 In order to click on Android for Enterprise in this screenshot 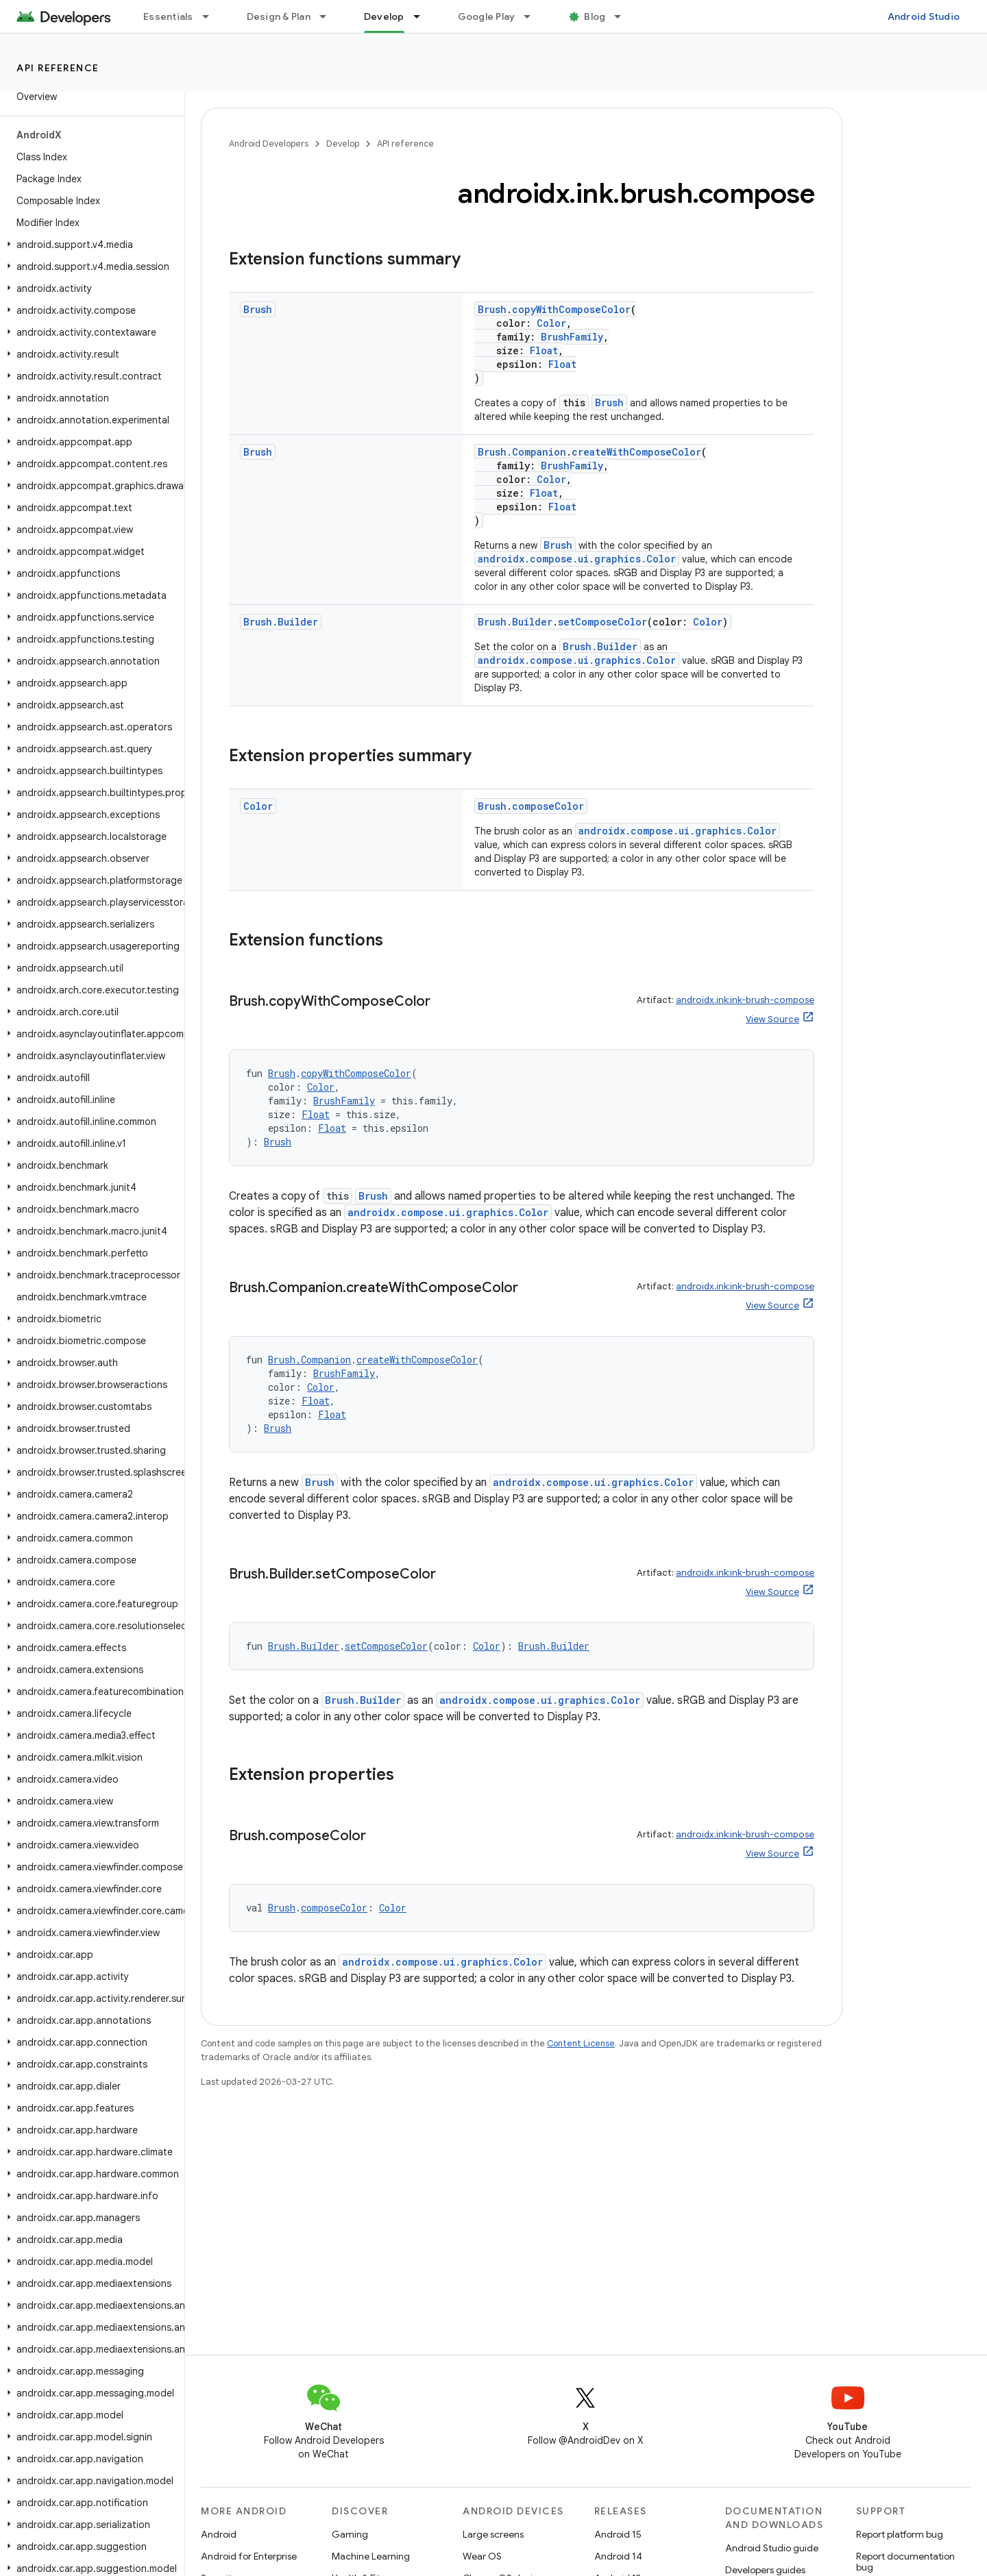, I will do `click(249, 2556)`.